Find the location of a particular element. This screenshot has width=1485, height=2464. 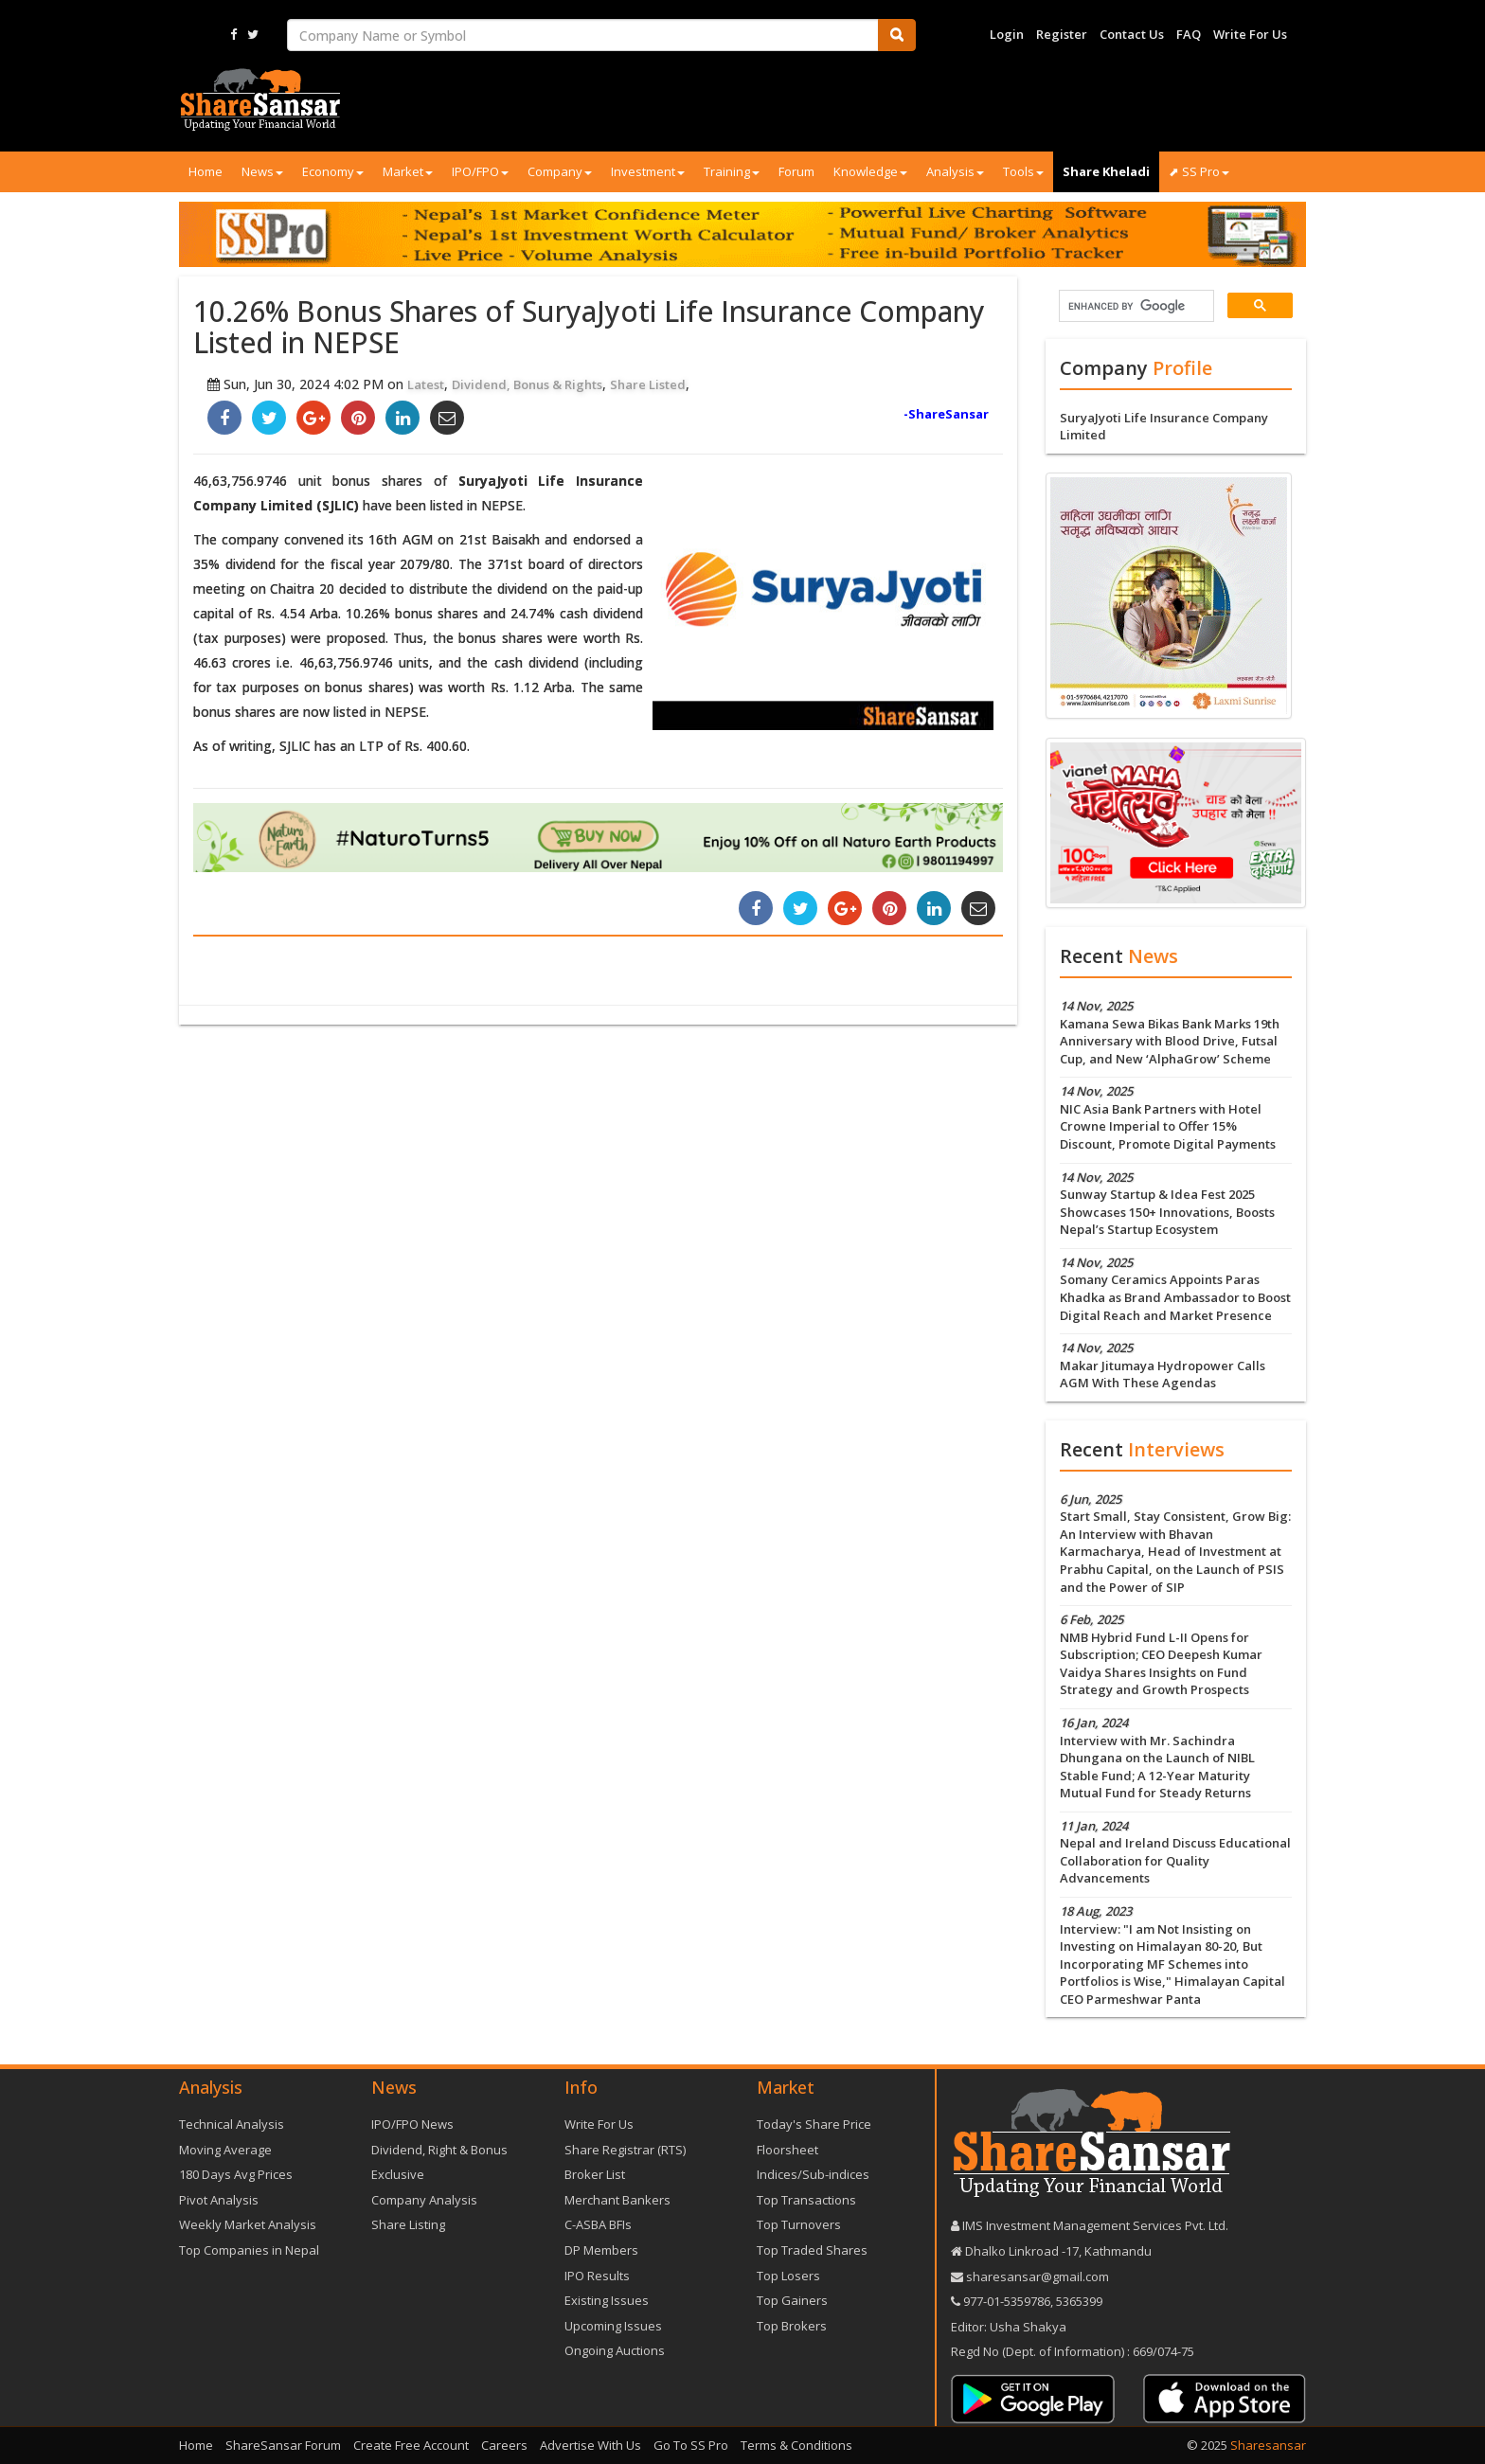

Write For Us is located at coordinates (1250, 34).